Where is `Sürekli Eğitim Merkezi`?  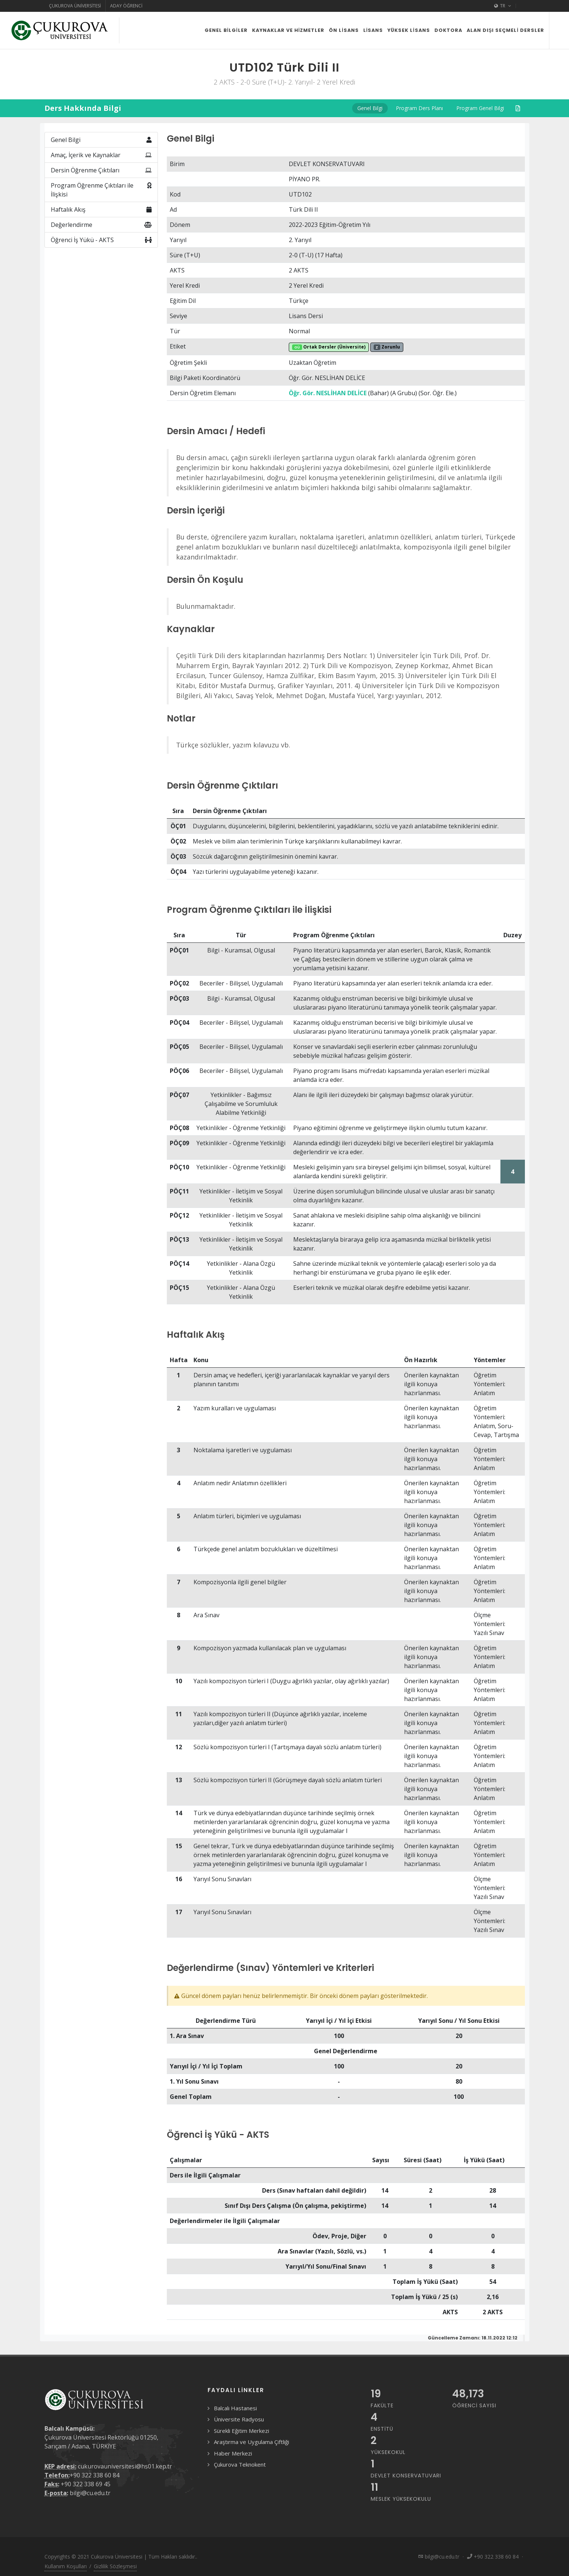 Sürekli Eğitim Merkezi is located at coordinates (241, 2430).